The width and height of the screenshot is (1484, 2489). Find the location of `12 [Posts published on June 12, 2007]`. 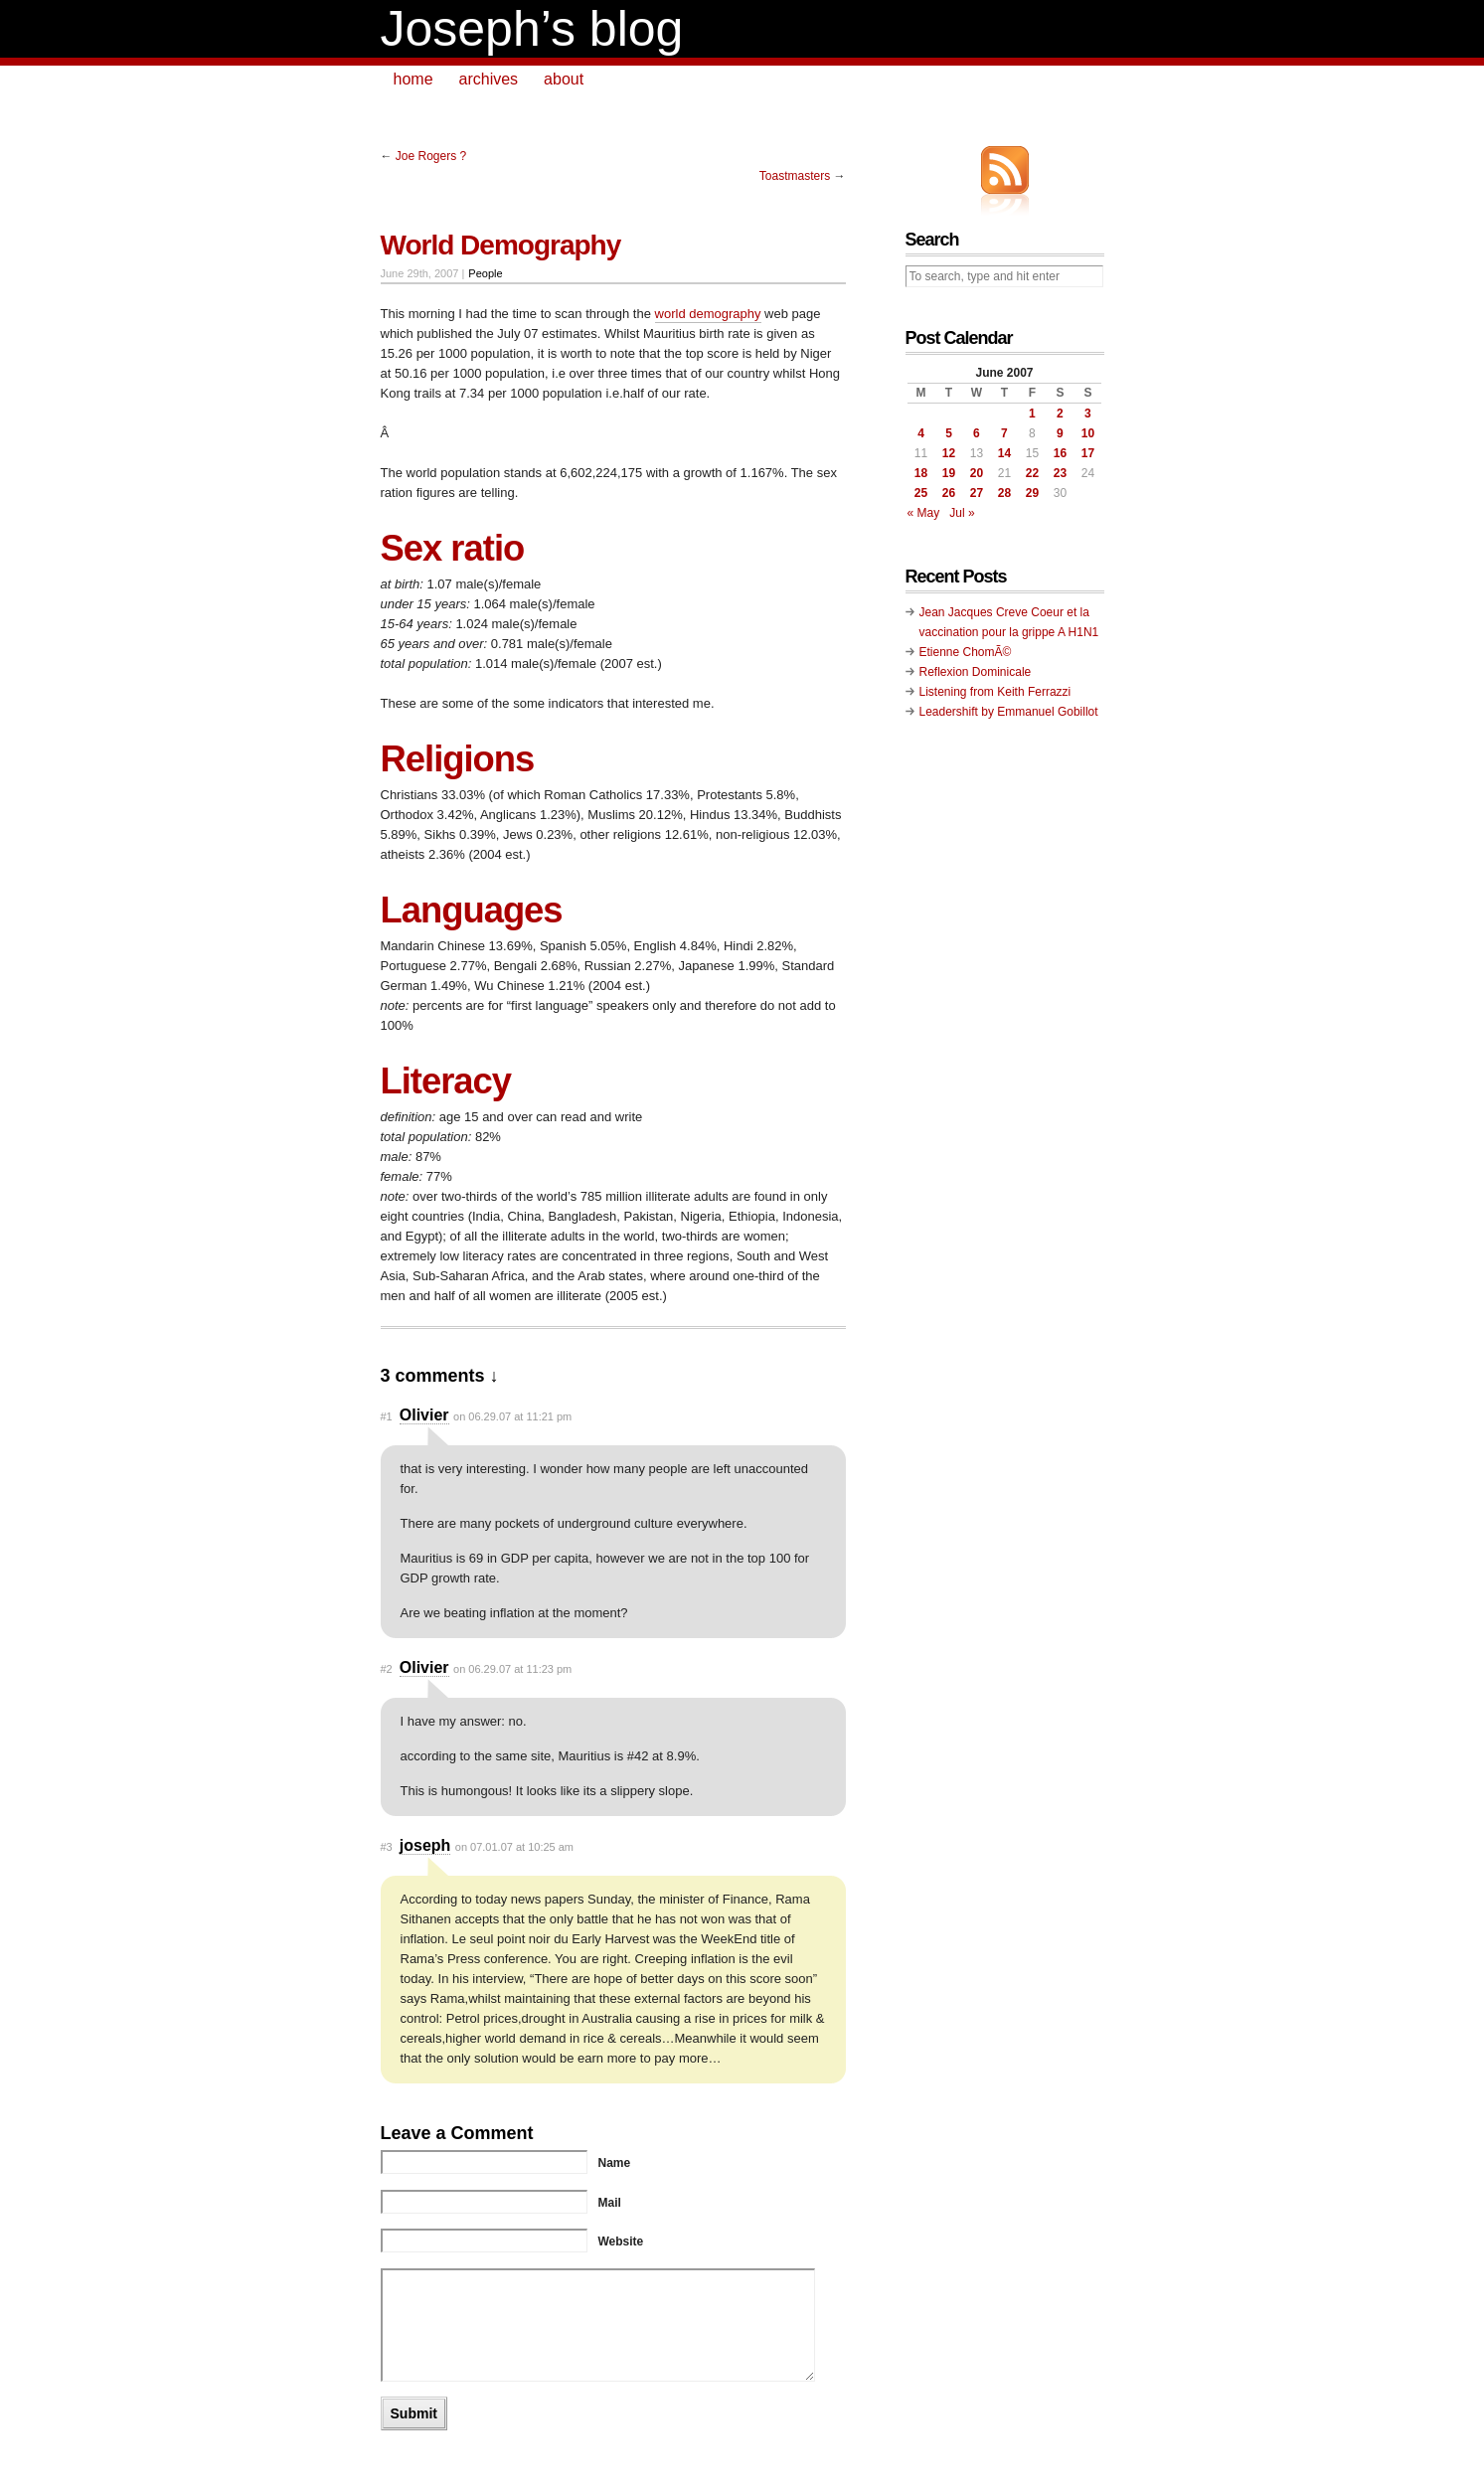

12 [Posts published on June 12, 2007] is located at coordinates (948, 453).